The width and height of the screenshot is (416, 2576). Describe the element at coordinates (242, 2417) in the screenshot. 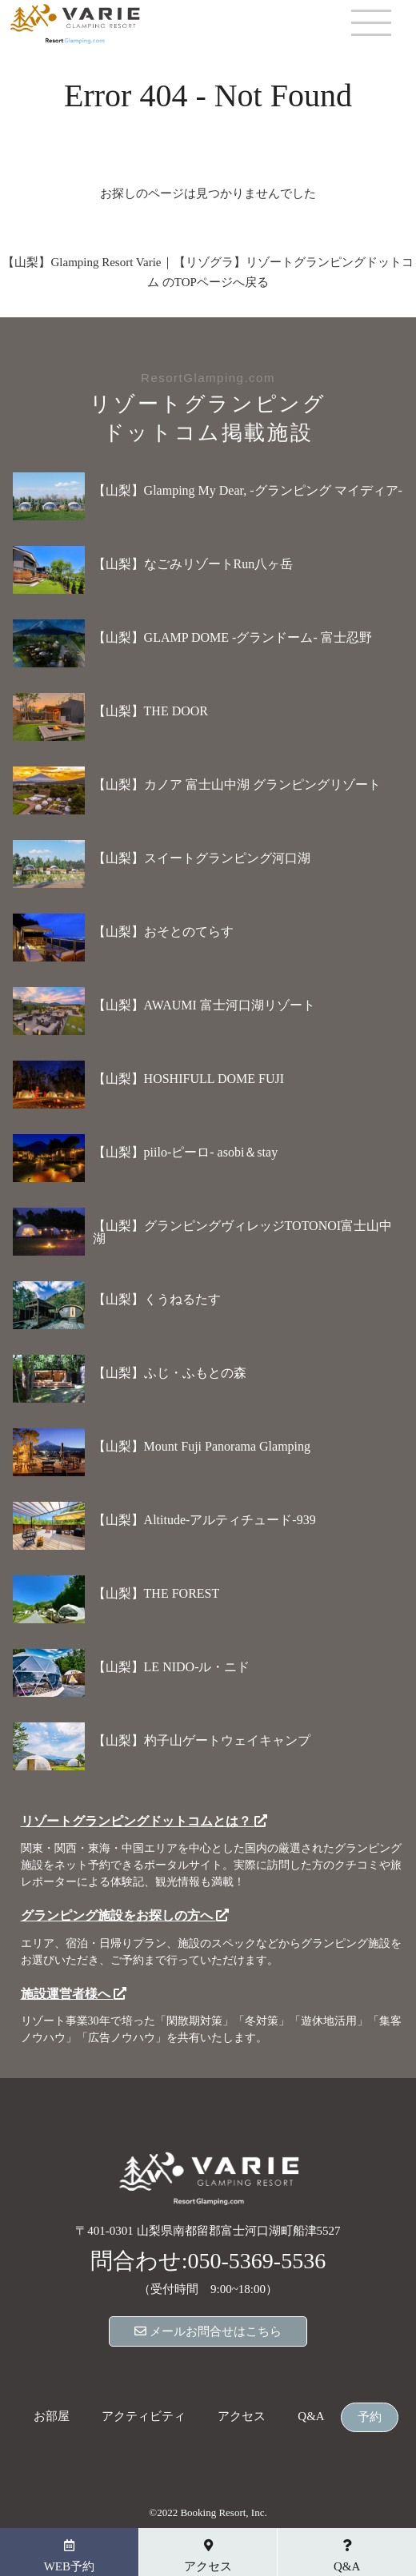

I see `アクセス` at that location.